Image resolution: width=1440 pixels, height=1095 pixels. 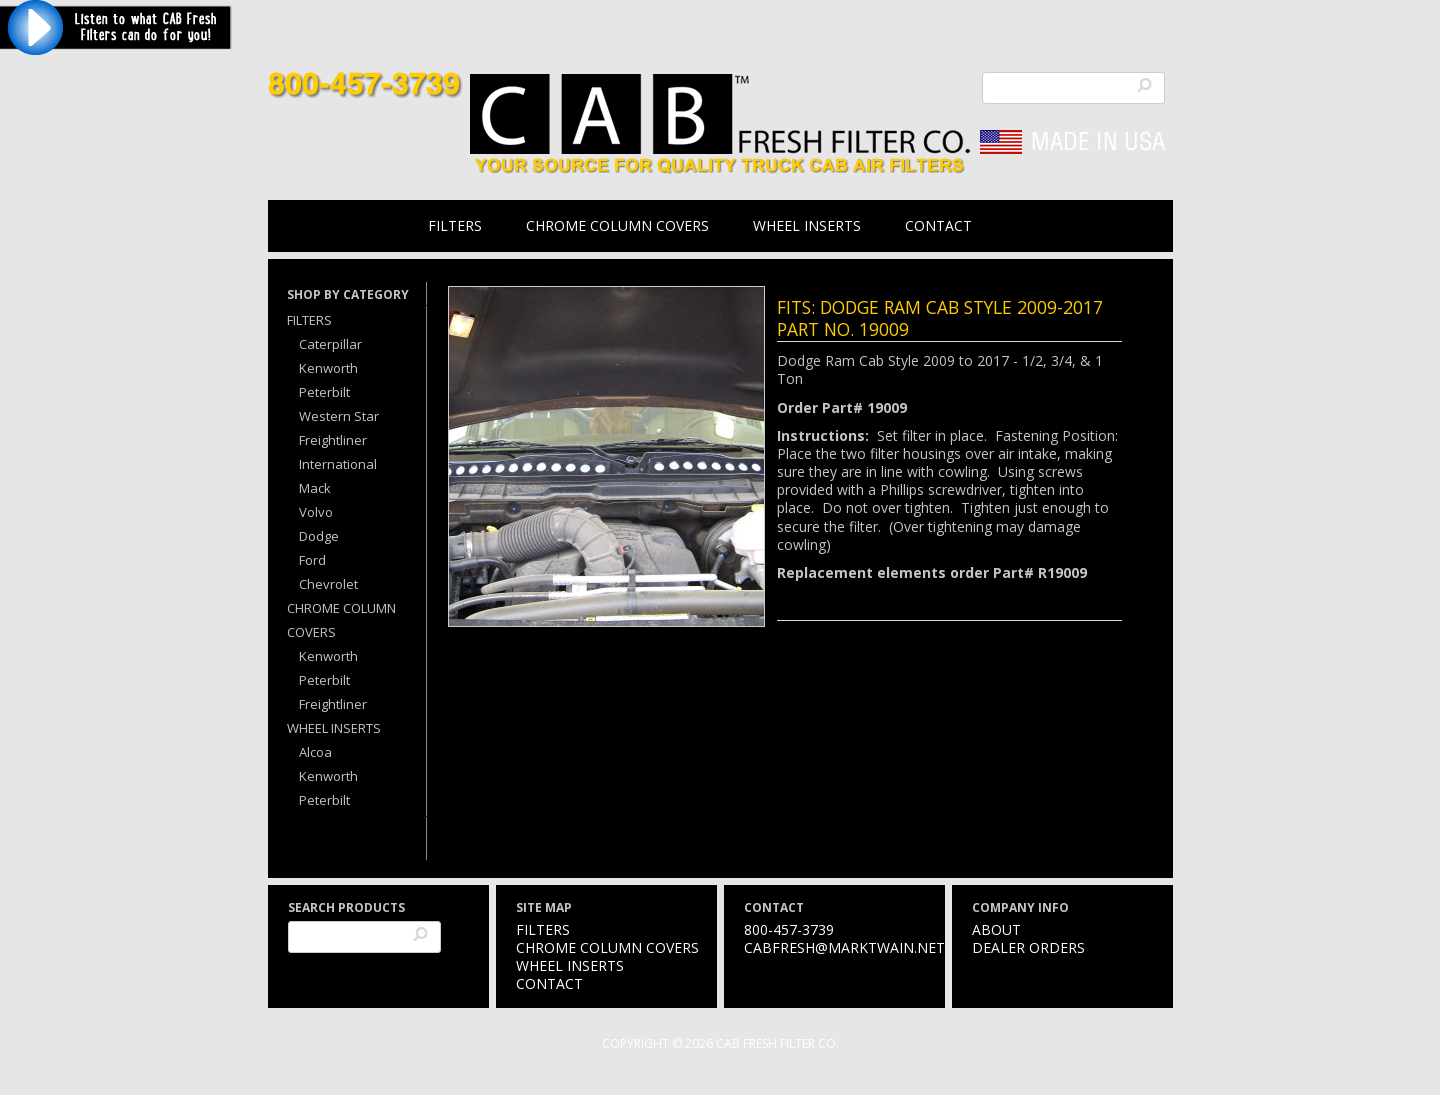 What do you see at coordinates (996, 929) in the screenshot?
I see `About` at bounding box center [996, 929].